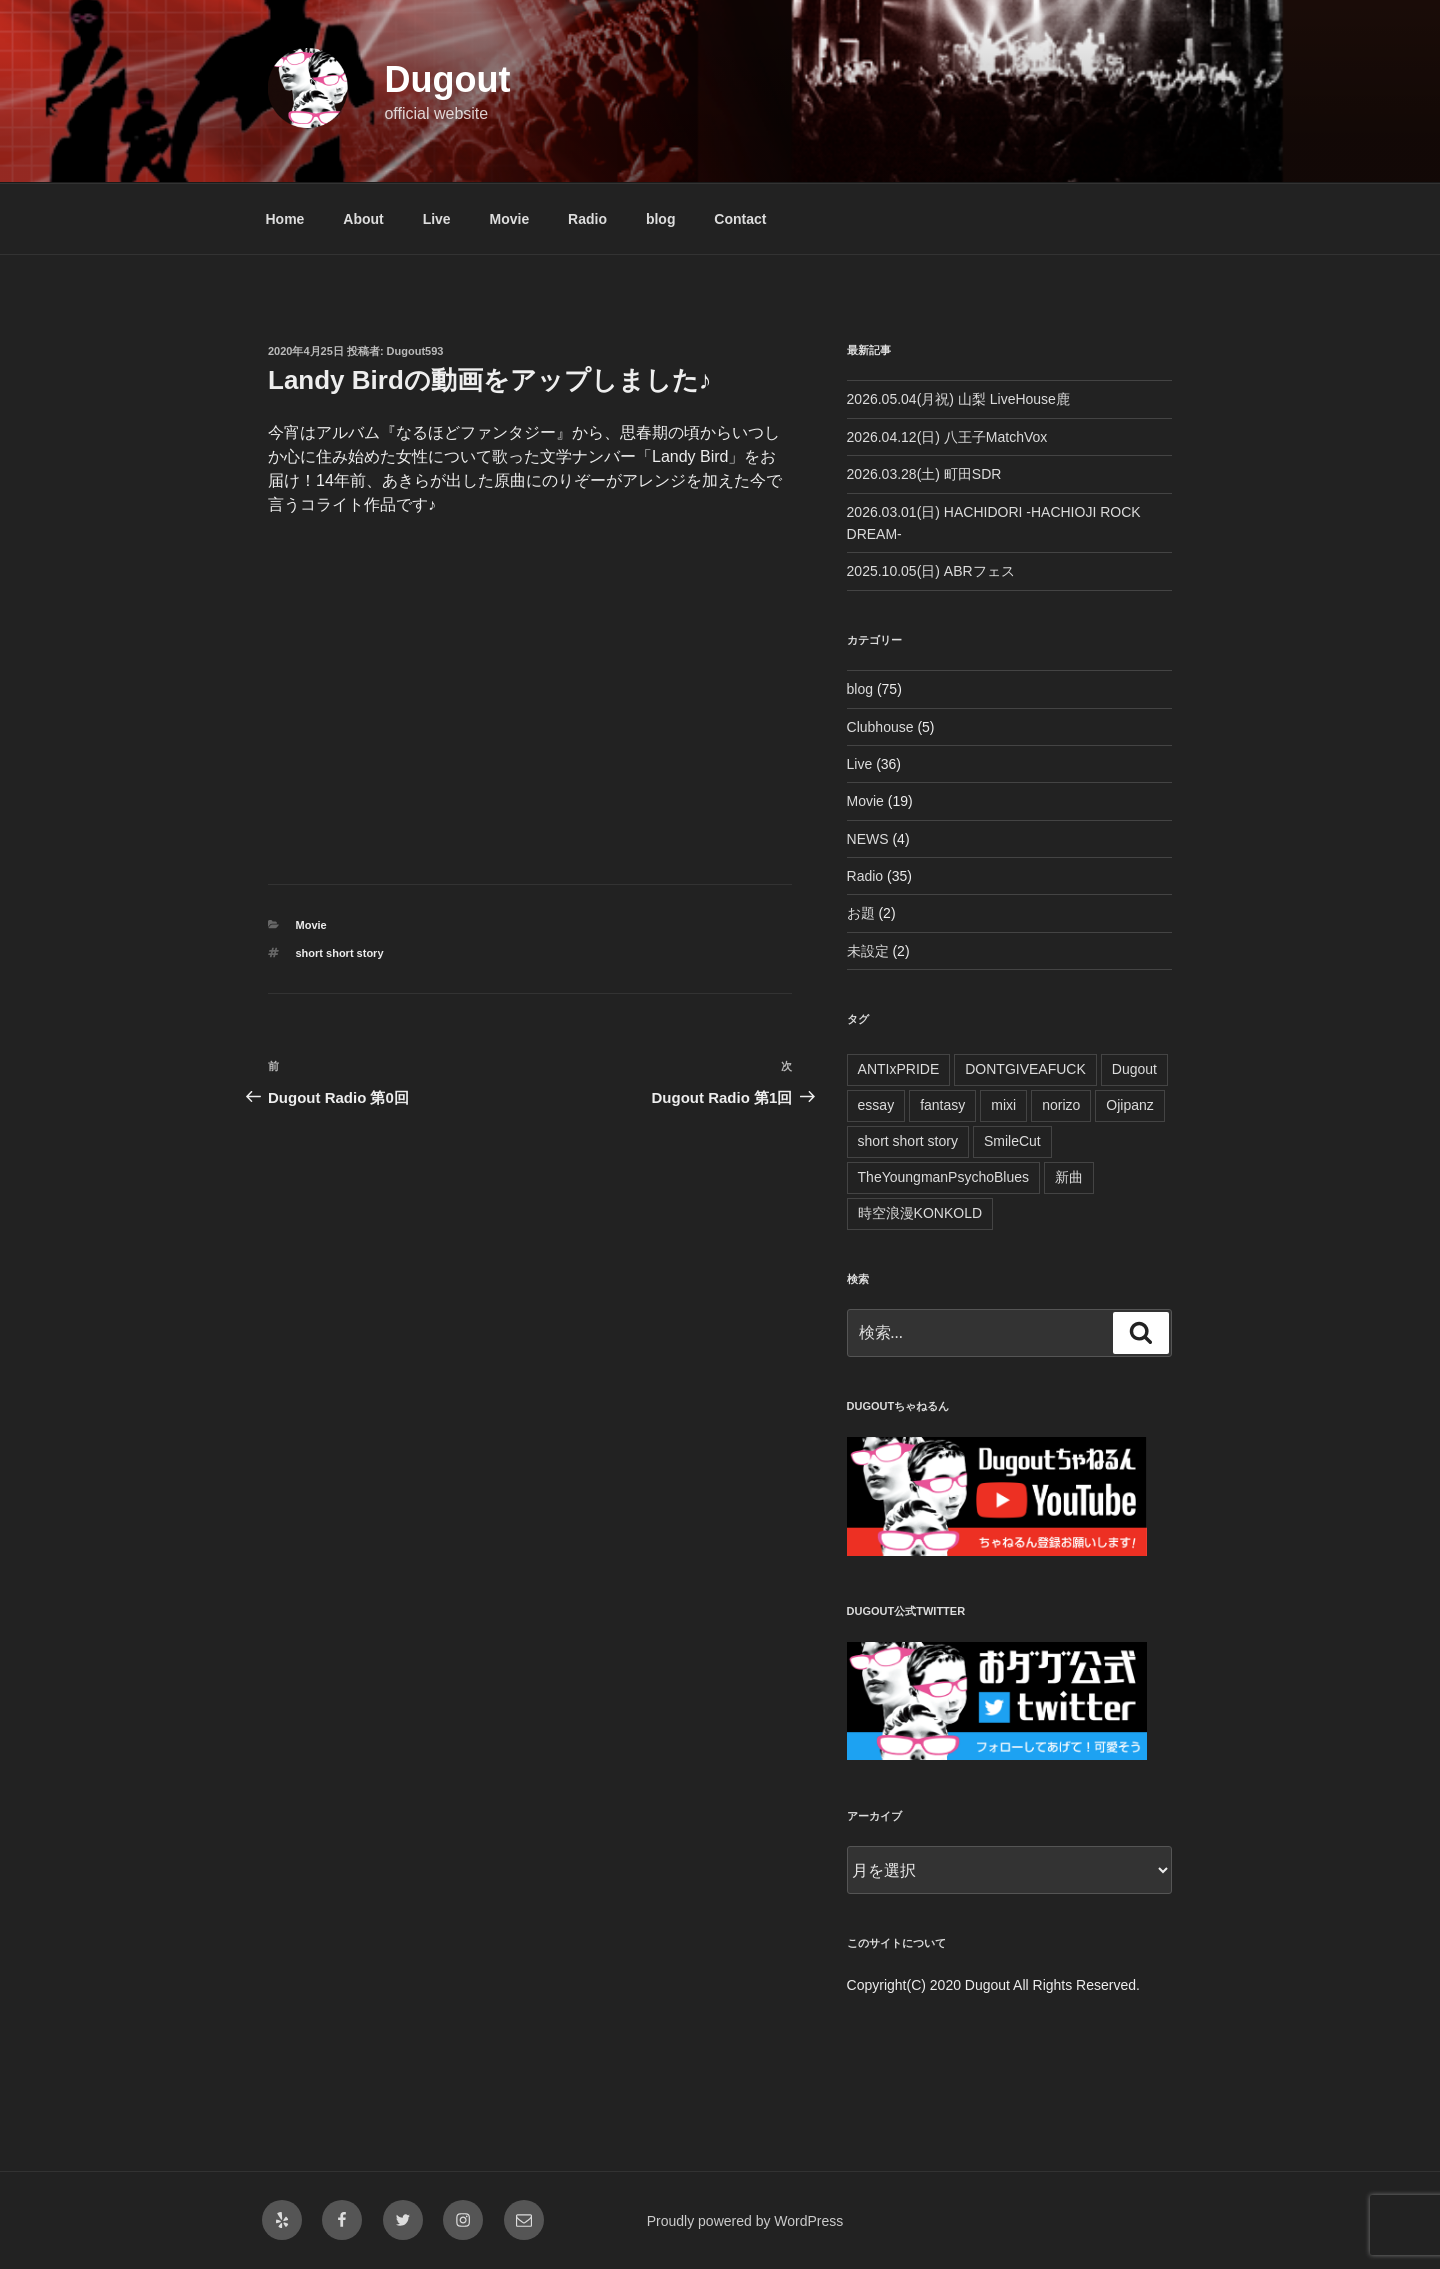  Describe the element at coordinates (1012, 1141) in the screenshot. I see `SmileCut` at that location.